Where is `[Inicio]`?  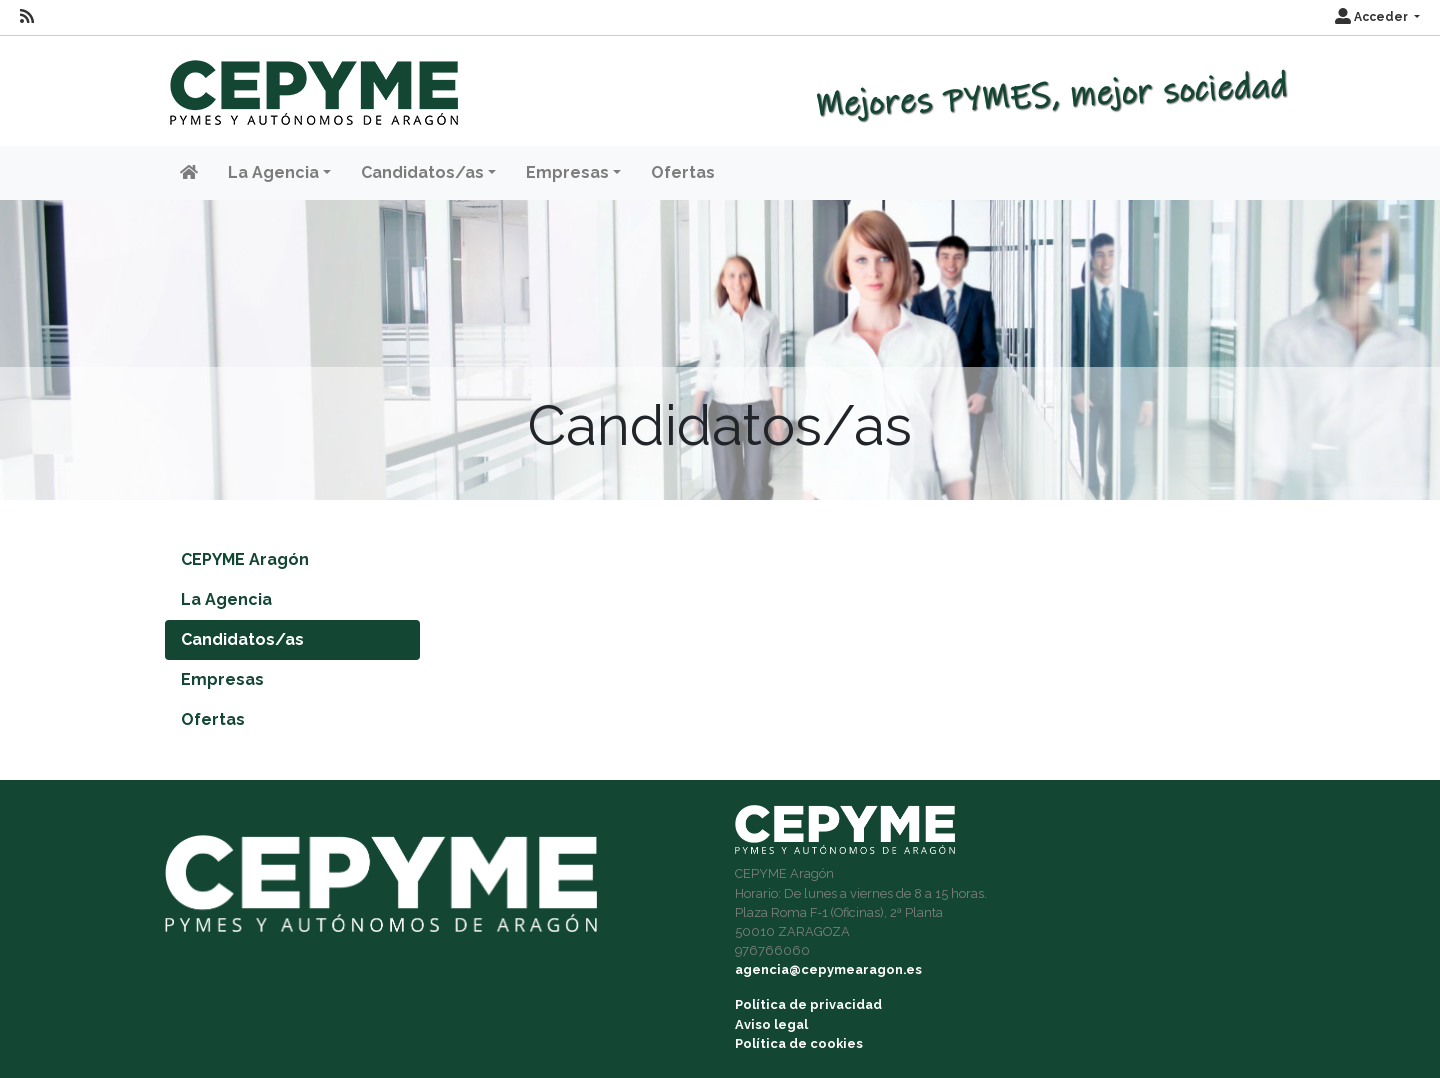 [Inicio] is located at coordinates (311, 83).